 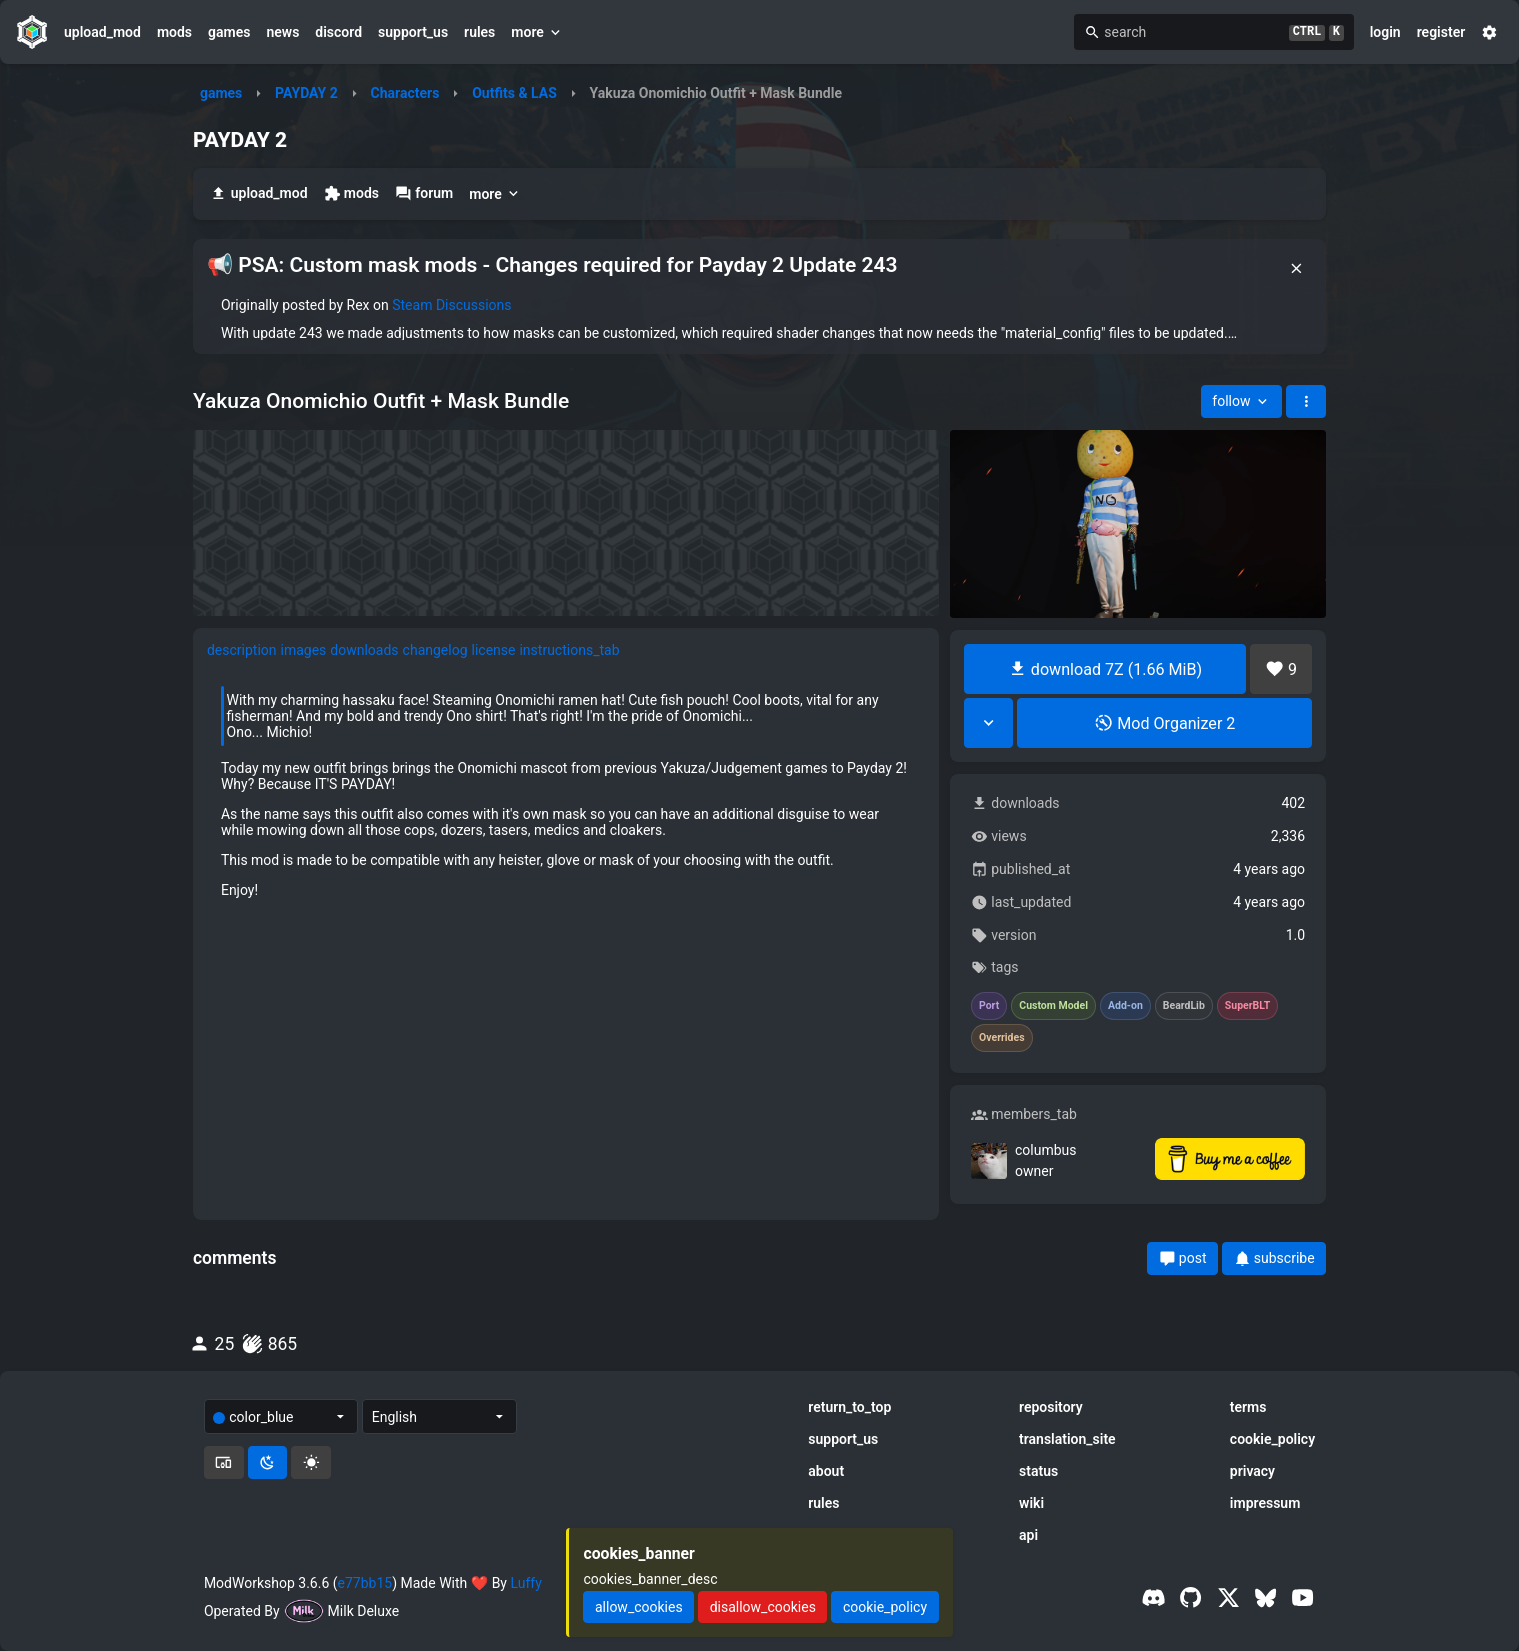 I want to click on mods, so click(x=174, y=32).